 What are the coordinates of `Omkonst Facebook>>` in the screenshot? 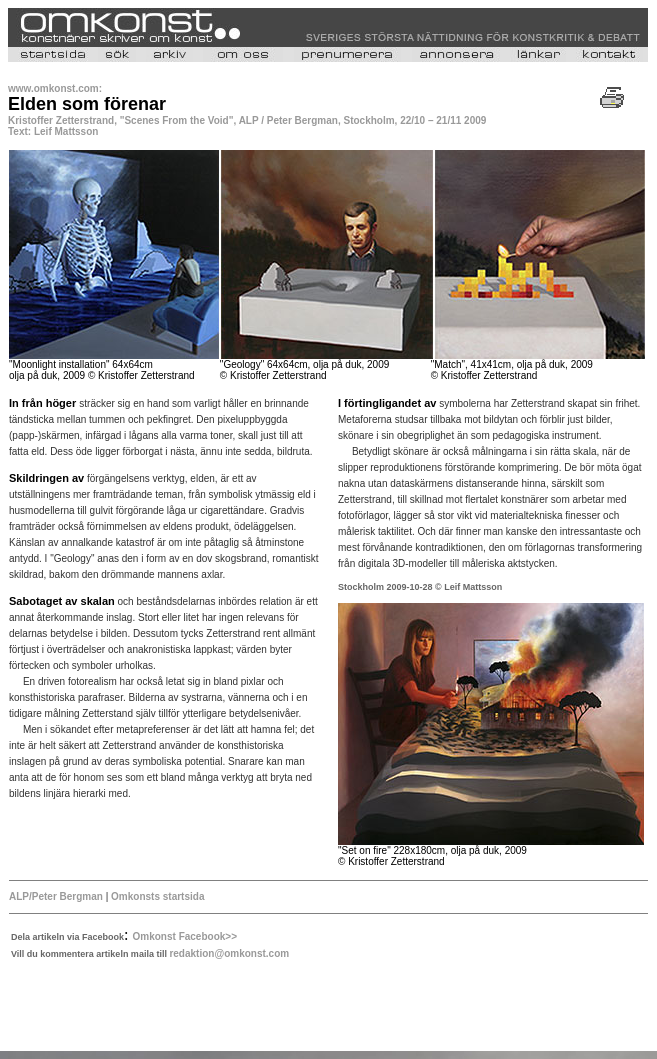 It's located at (185, 936).